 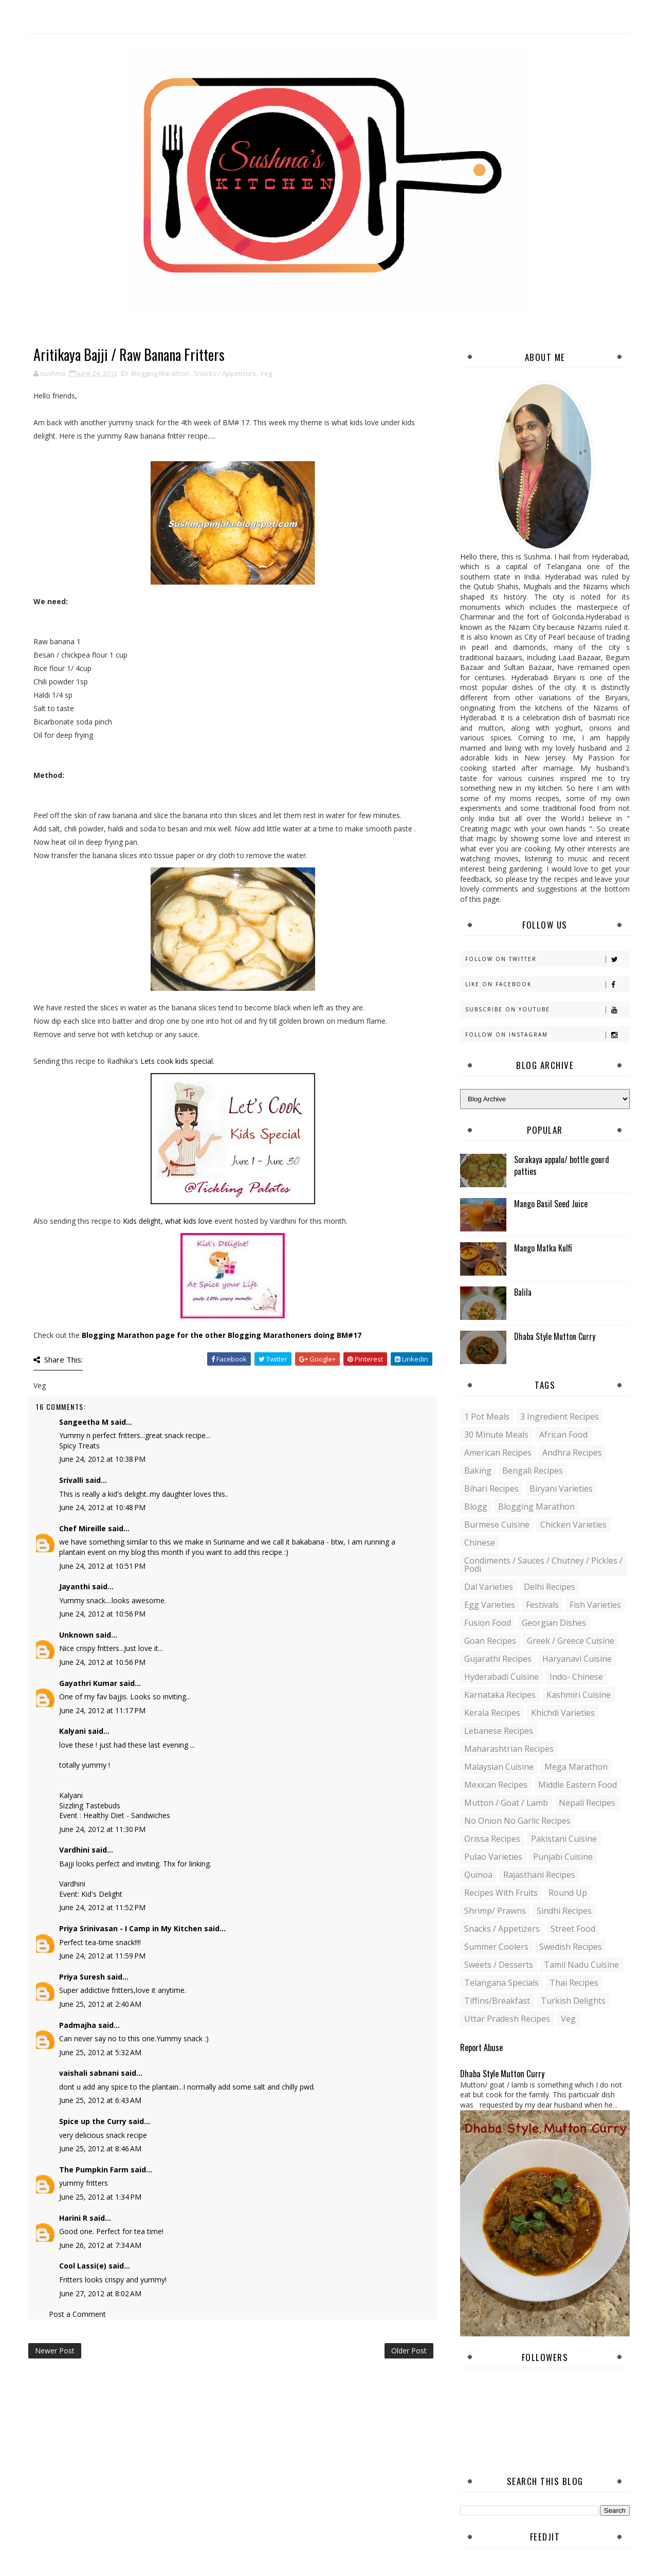 I want to click on June 24, 2012 at 11:52 PM, so click(x=102, y=1907).